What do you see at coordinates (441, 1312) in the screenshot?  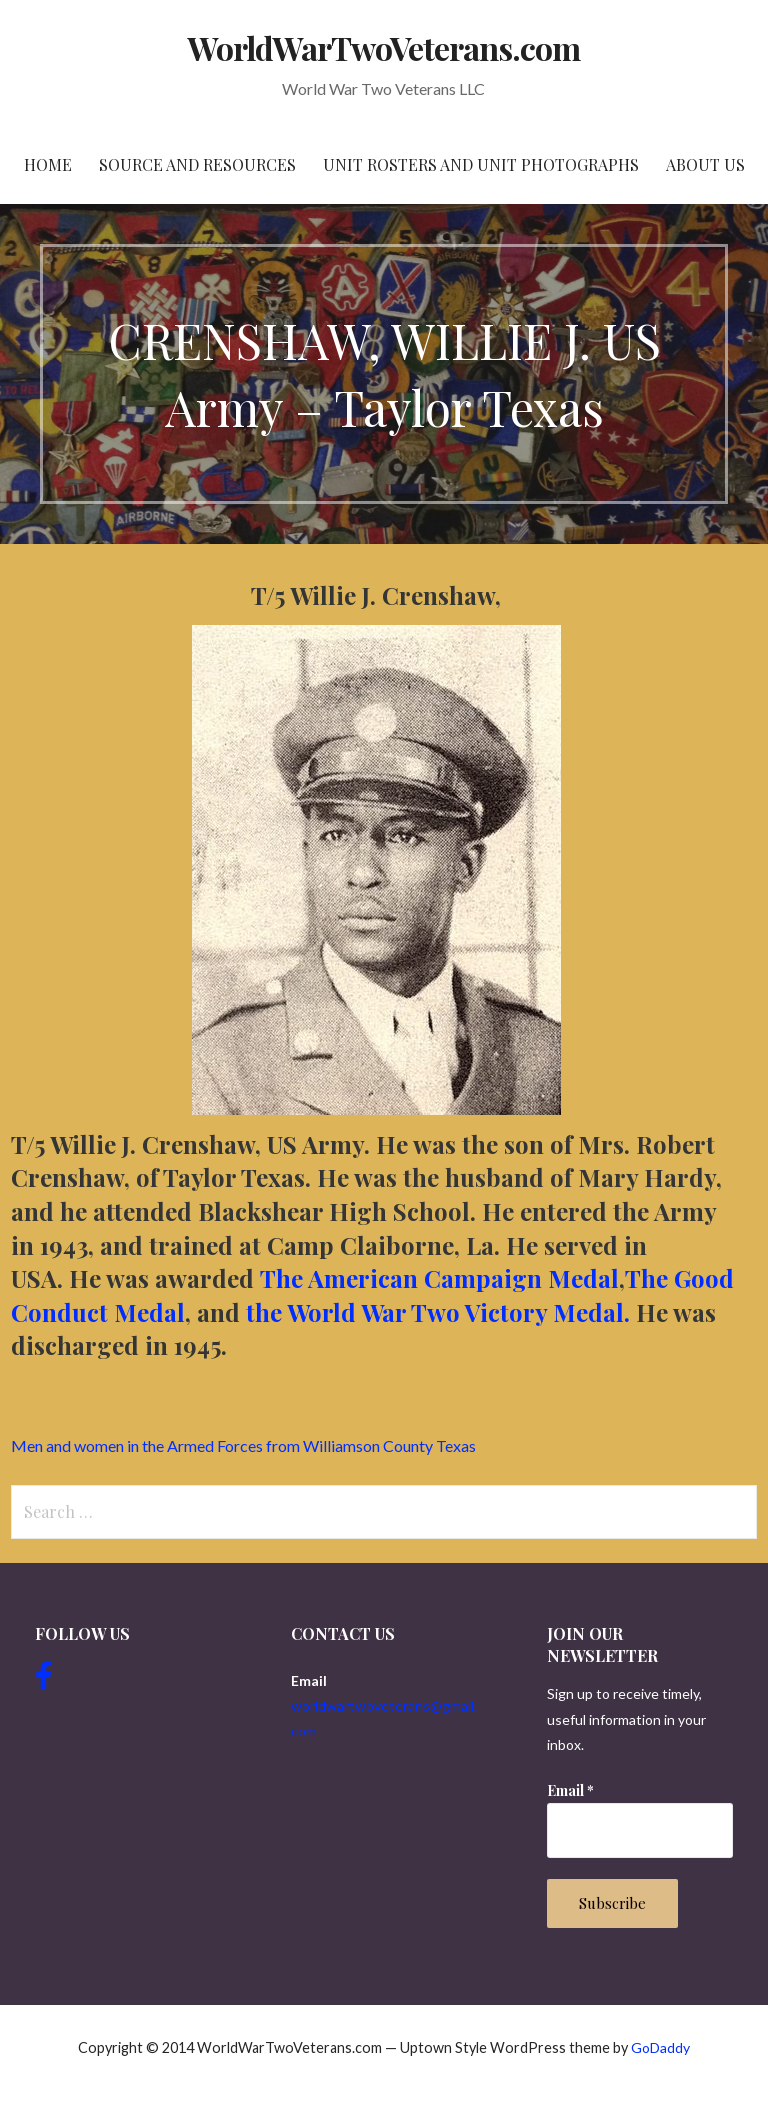 I see `the World War Two Victory Medal.` at bounding box center [441, 1312].